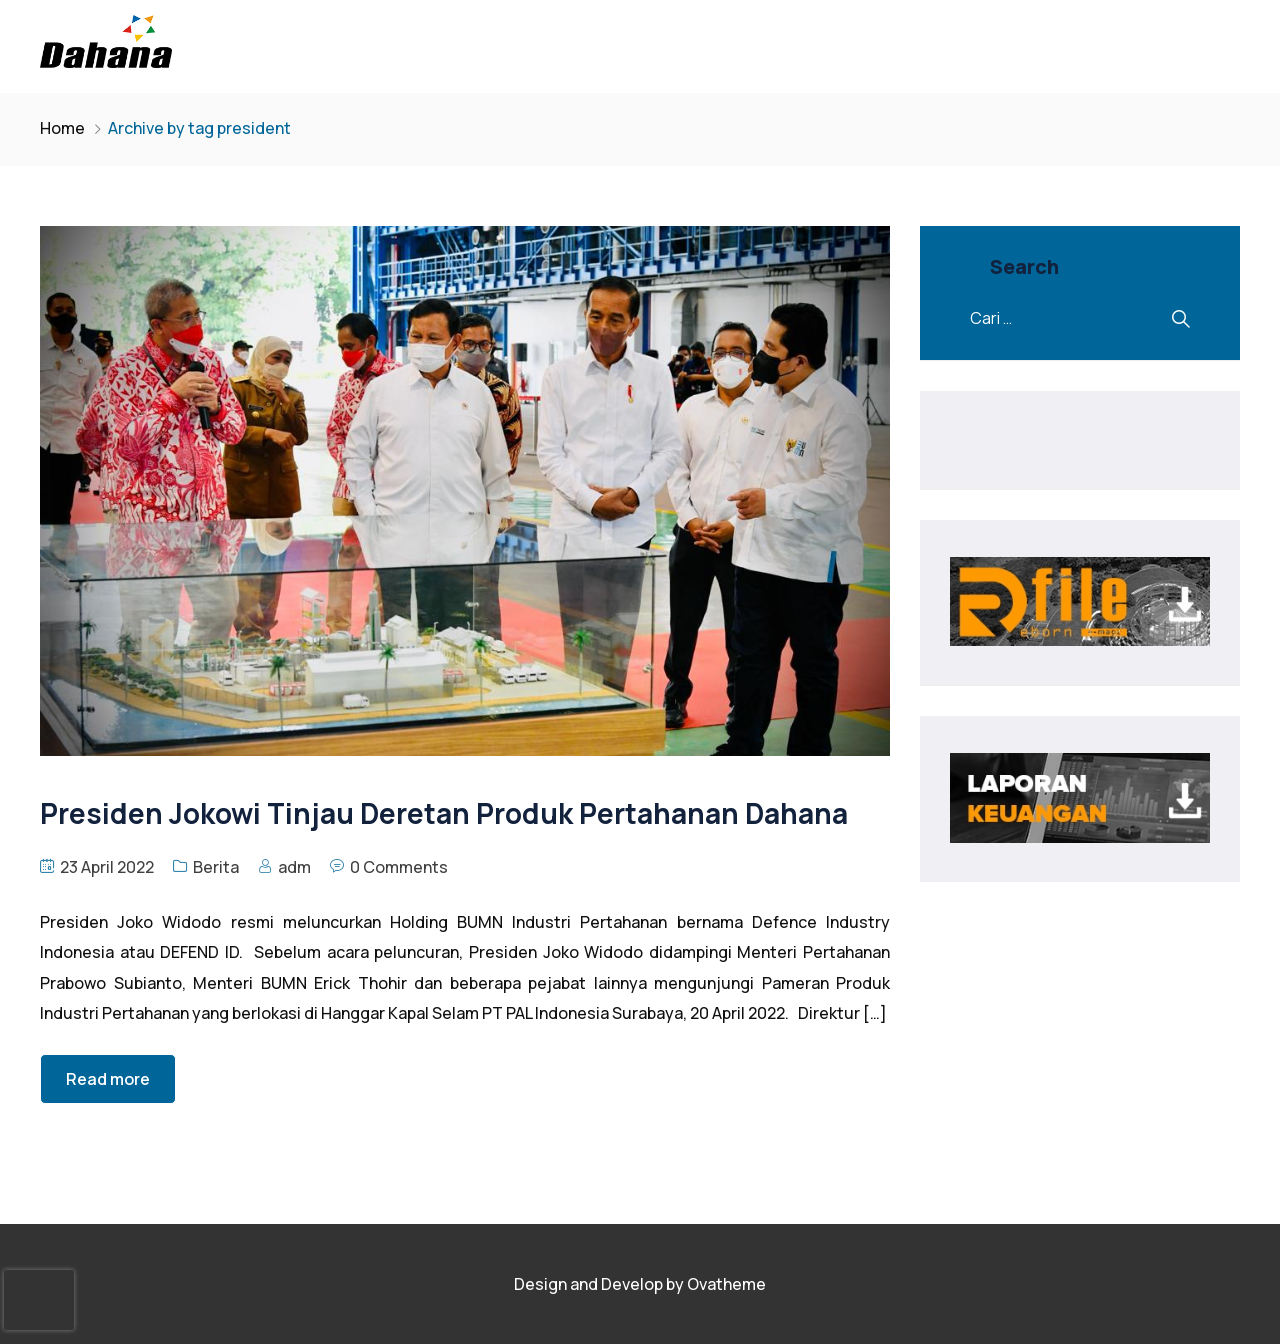 The width and height of the screenshot is (1280, 1344). Describe the element at coordinates (399, 867) in the screenshot. I see `0 Comments` at that location.